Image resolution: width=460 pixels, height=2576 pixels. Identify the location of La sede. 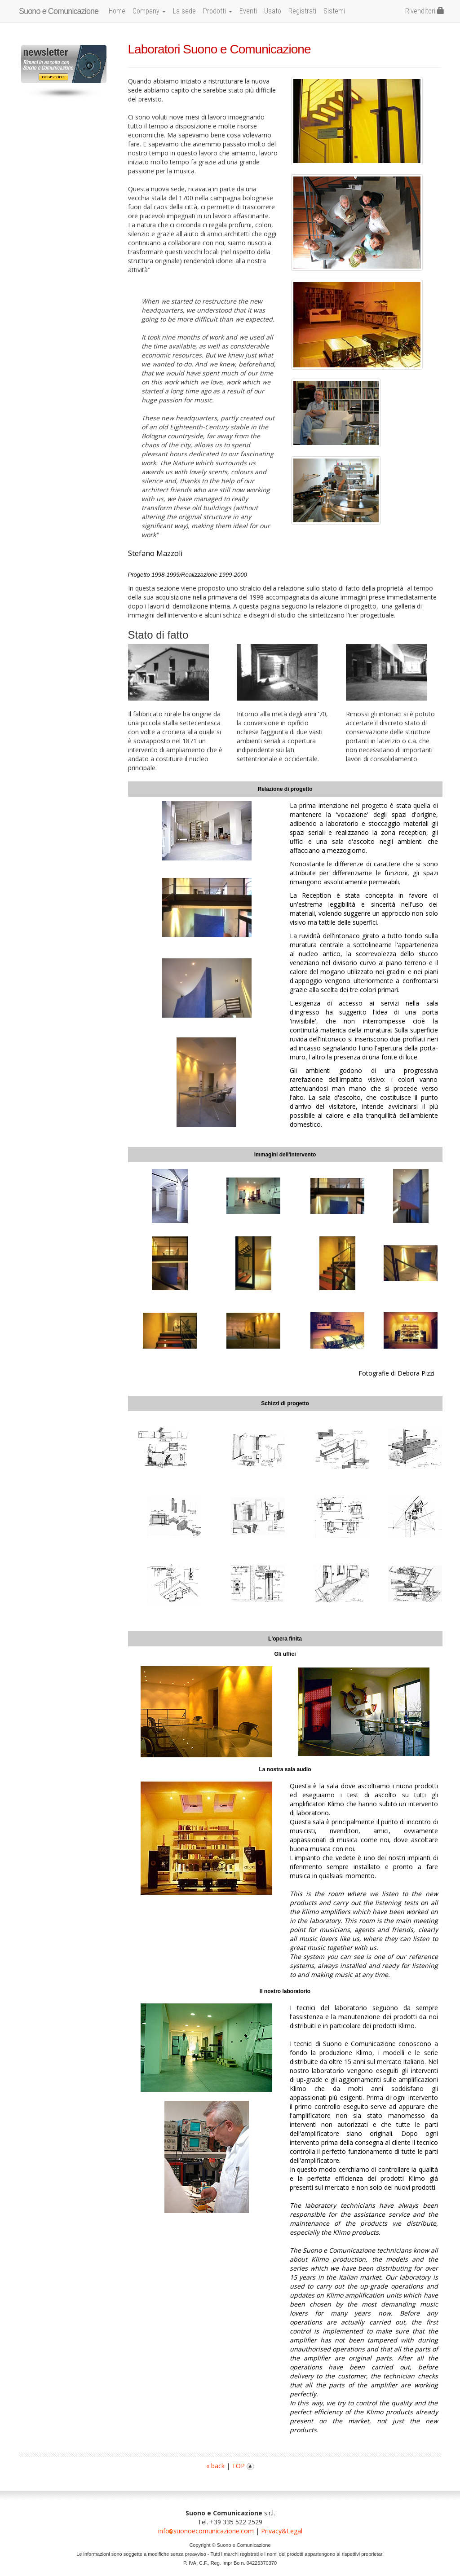
(184, 11).